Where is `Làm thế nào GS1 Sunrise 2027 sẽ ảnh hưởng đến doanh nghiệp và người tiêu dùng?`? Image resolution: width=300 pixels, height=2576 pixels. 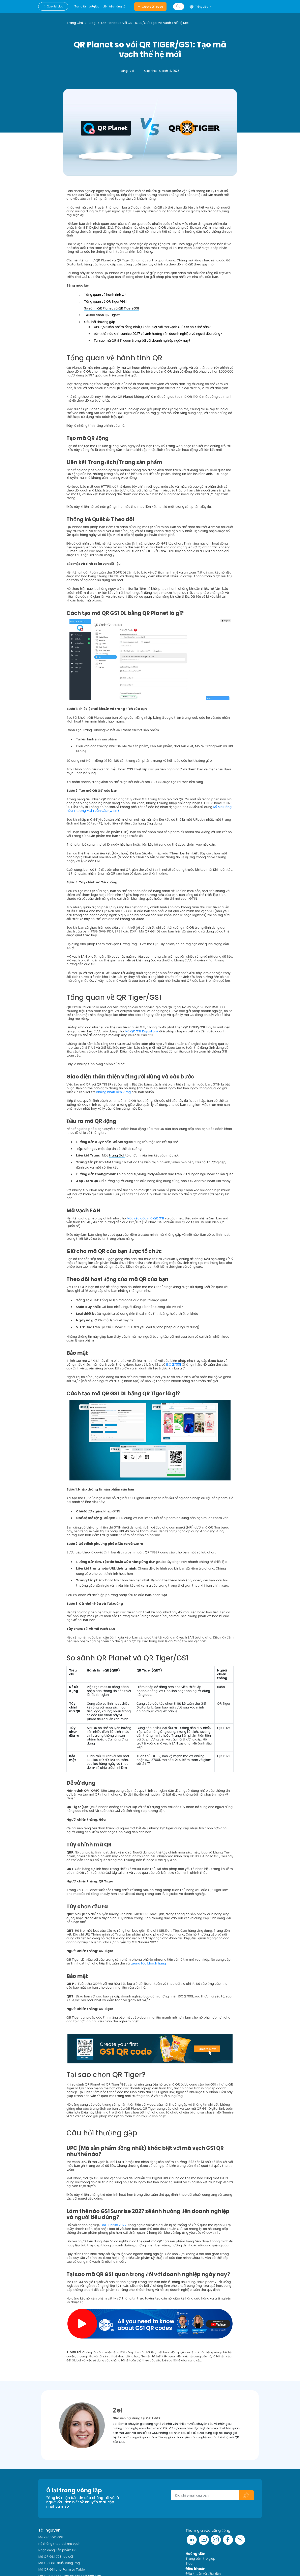
Làm thế nào GS1 Sunrise 2027 sẽ ảnh hưởng đến doanh nghiệp và người tiêu dùng? is located at coordinates (158, 333).